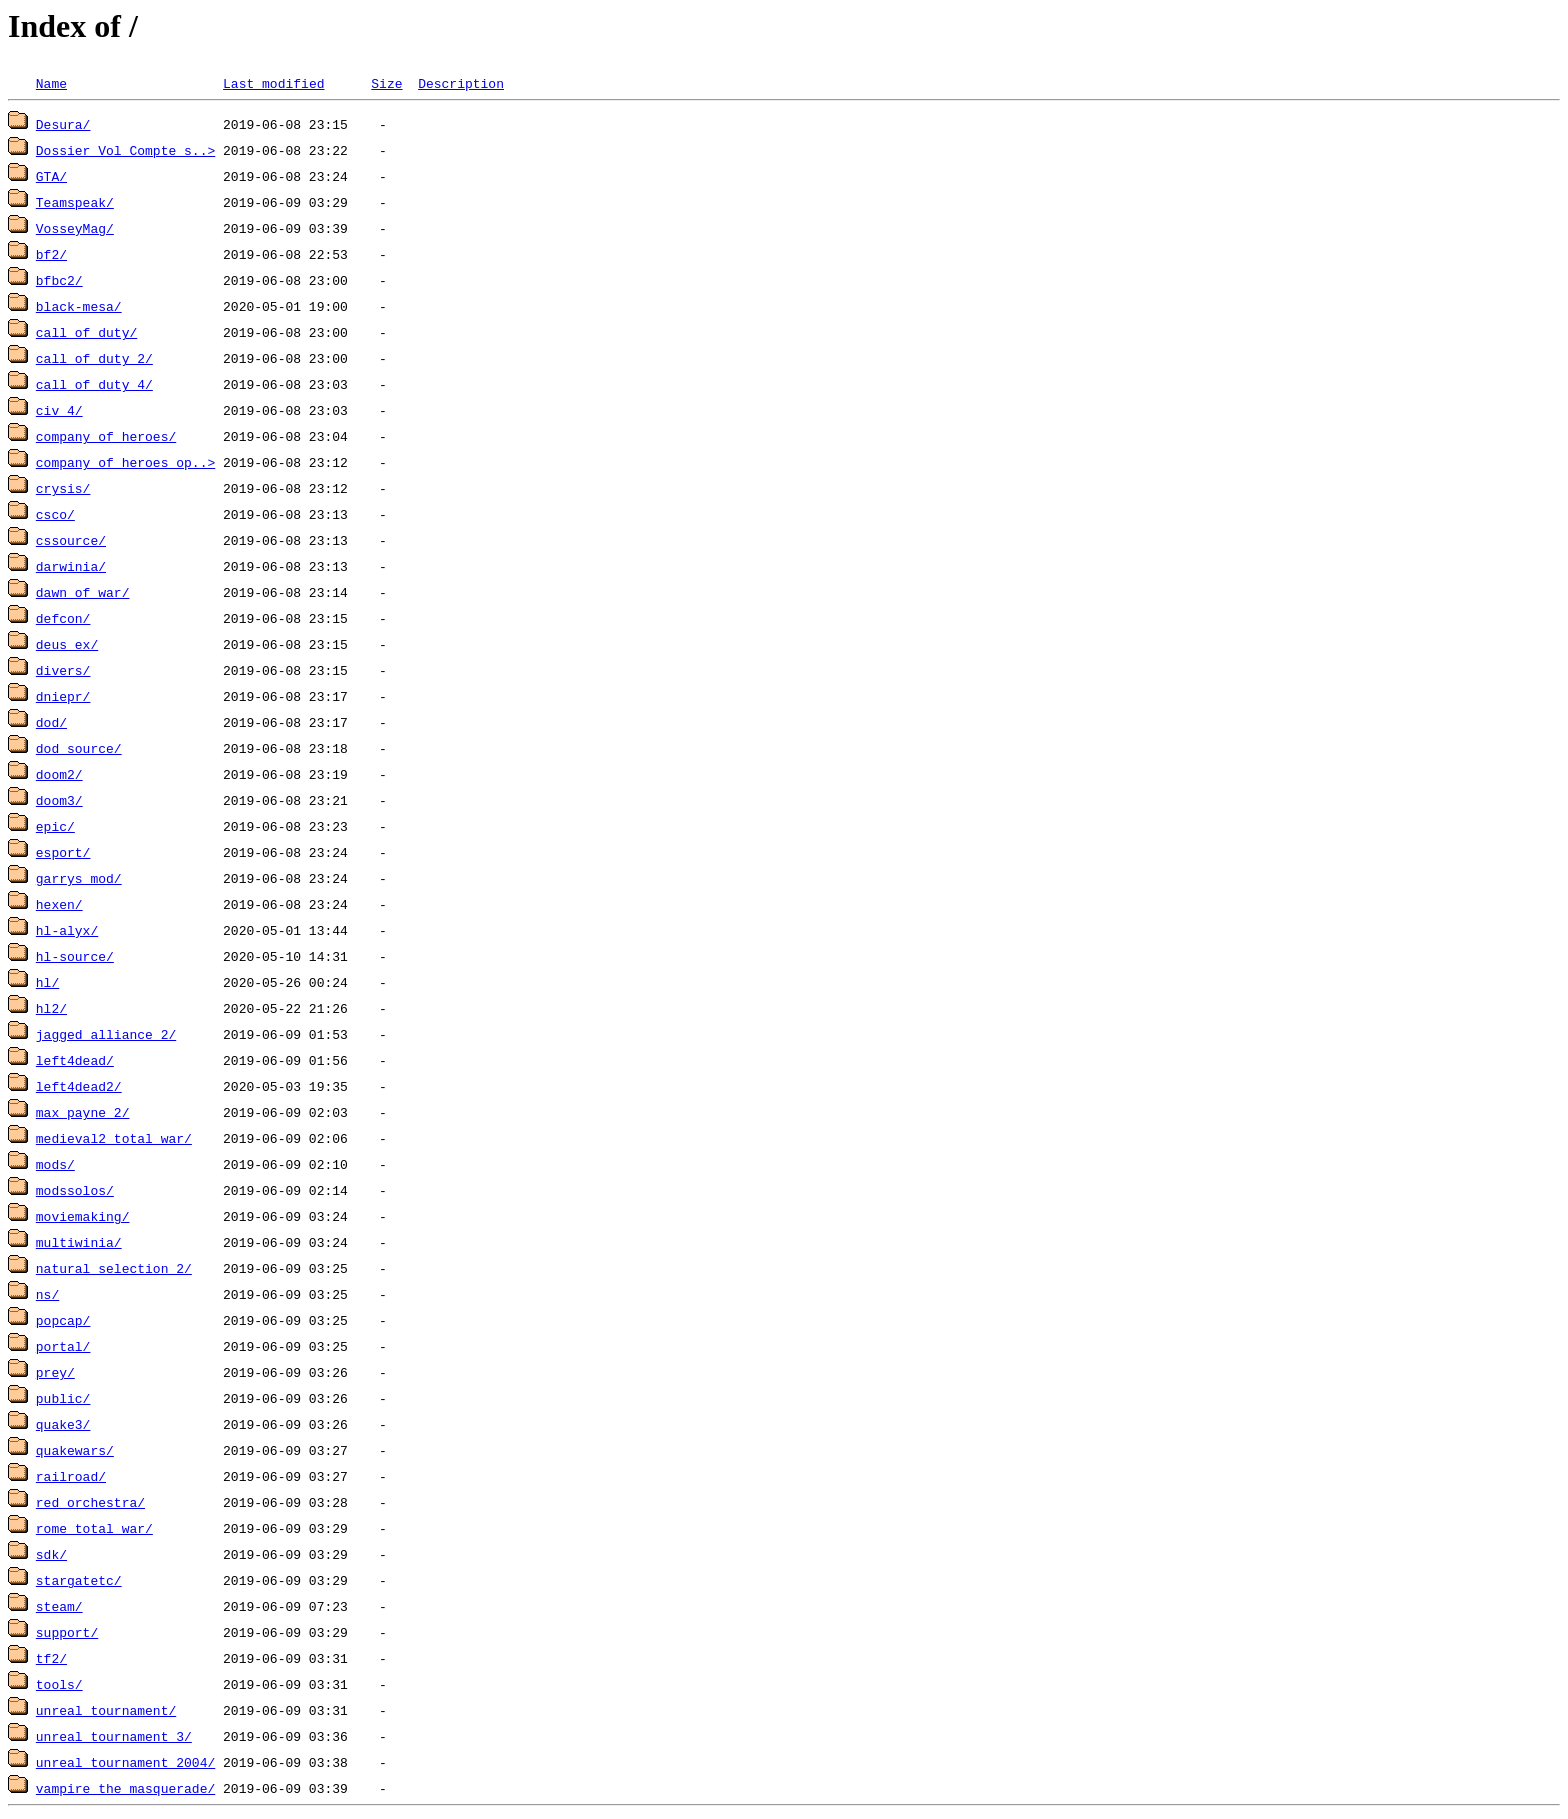 The height and width of the screenshot is (1819, 1568). I want to click on garrys_mod/, so click(79, 878).